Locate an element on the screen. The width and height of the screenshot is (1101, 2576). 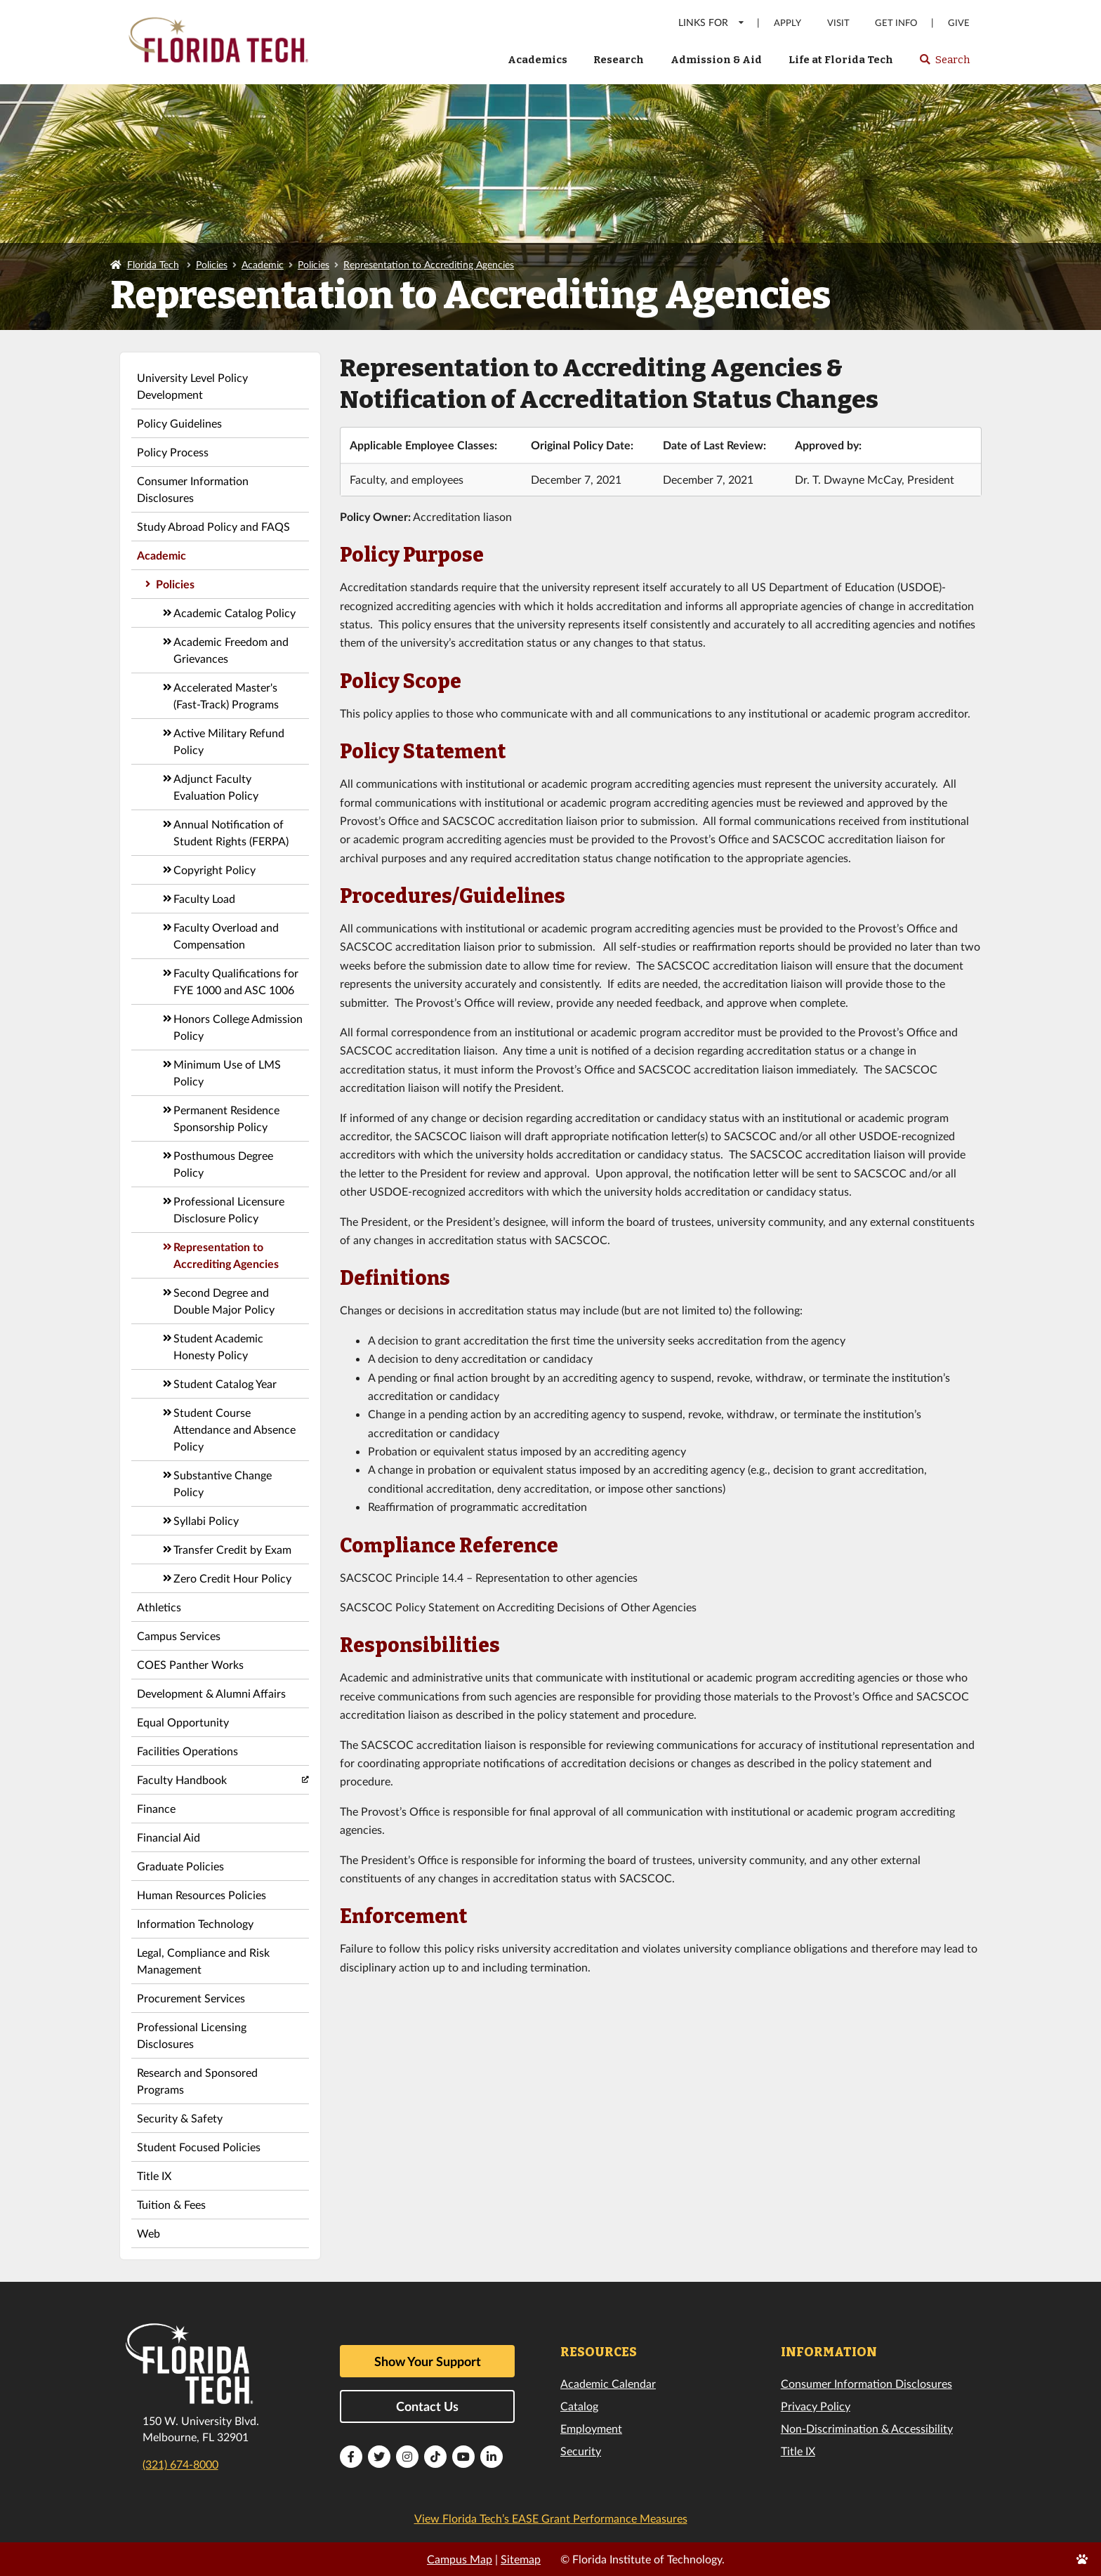
Employment is located at coordinates (591, 2428).